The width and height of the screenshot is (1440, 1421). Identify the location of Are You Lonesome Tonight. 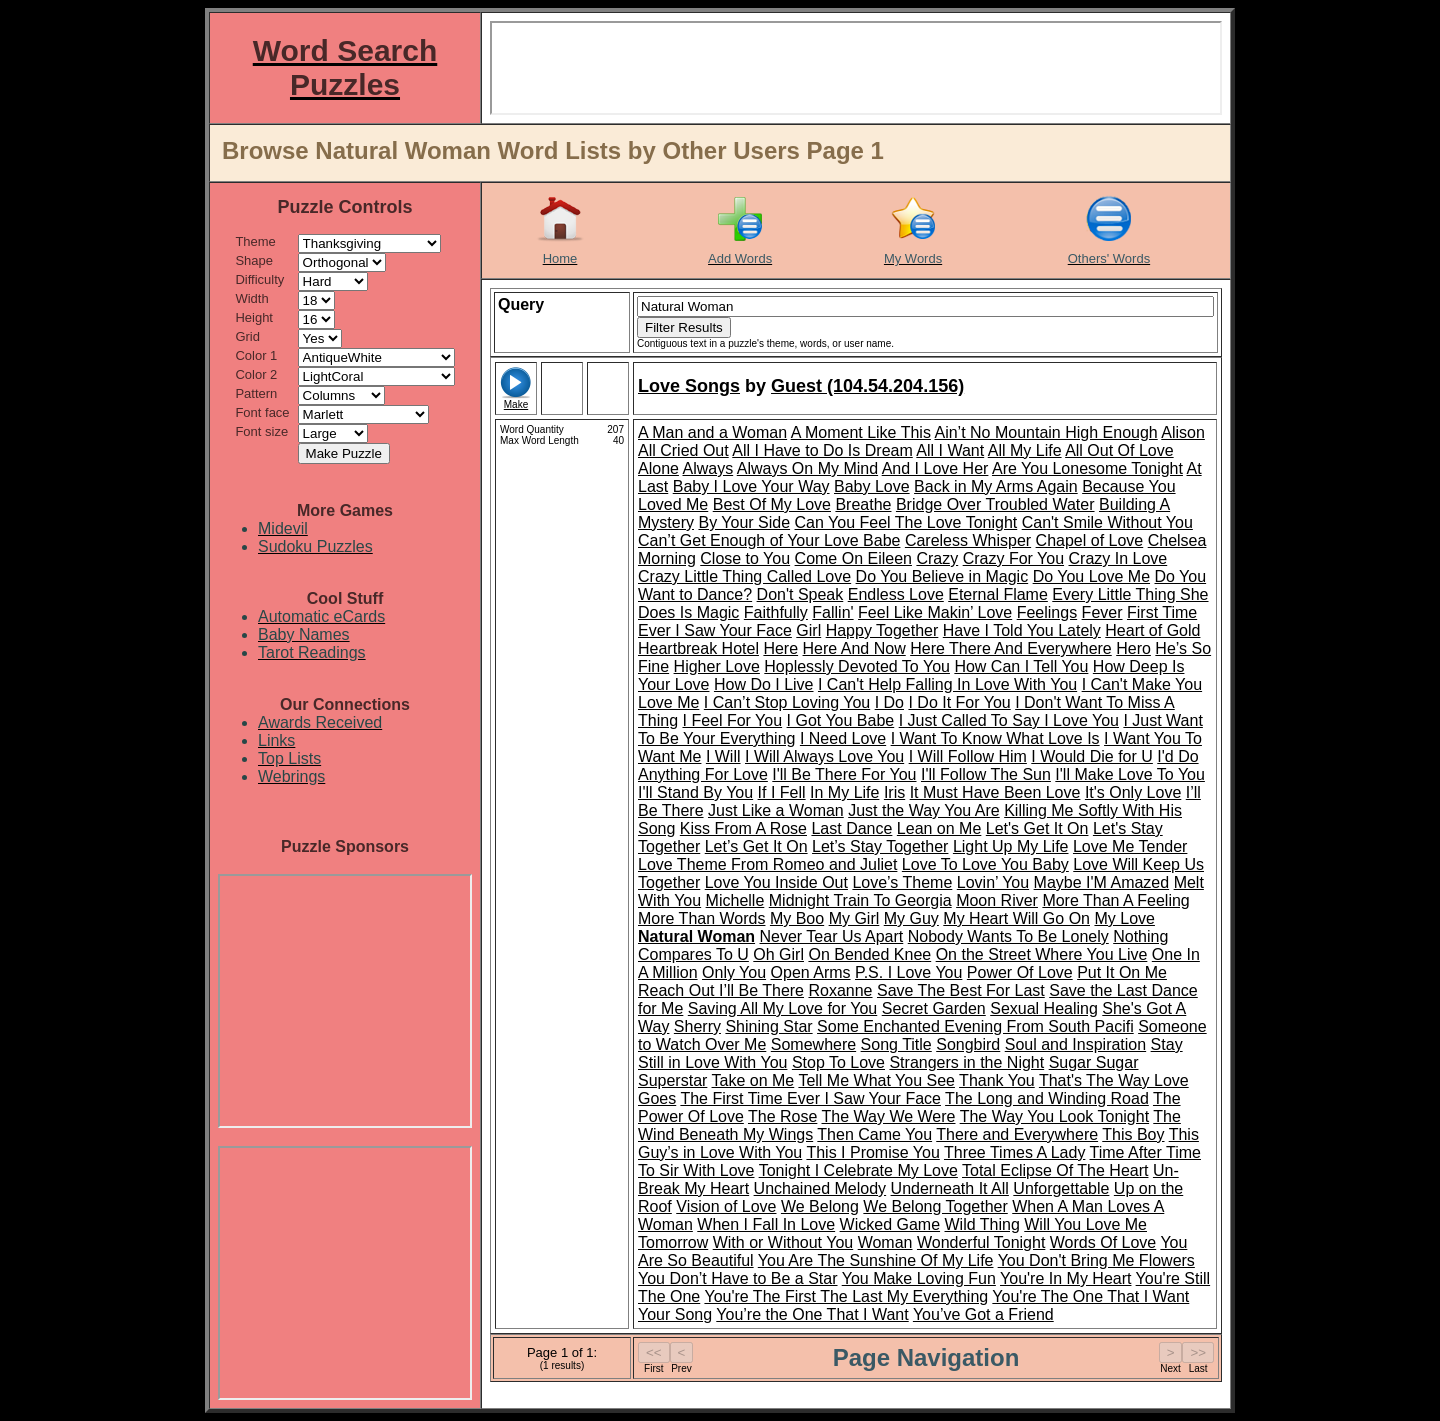
(1087, 468).